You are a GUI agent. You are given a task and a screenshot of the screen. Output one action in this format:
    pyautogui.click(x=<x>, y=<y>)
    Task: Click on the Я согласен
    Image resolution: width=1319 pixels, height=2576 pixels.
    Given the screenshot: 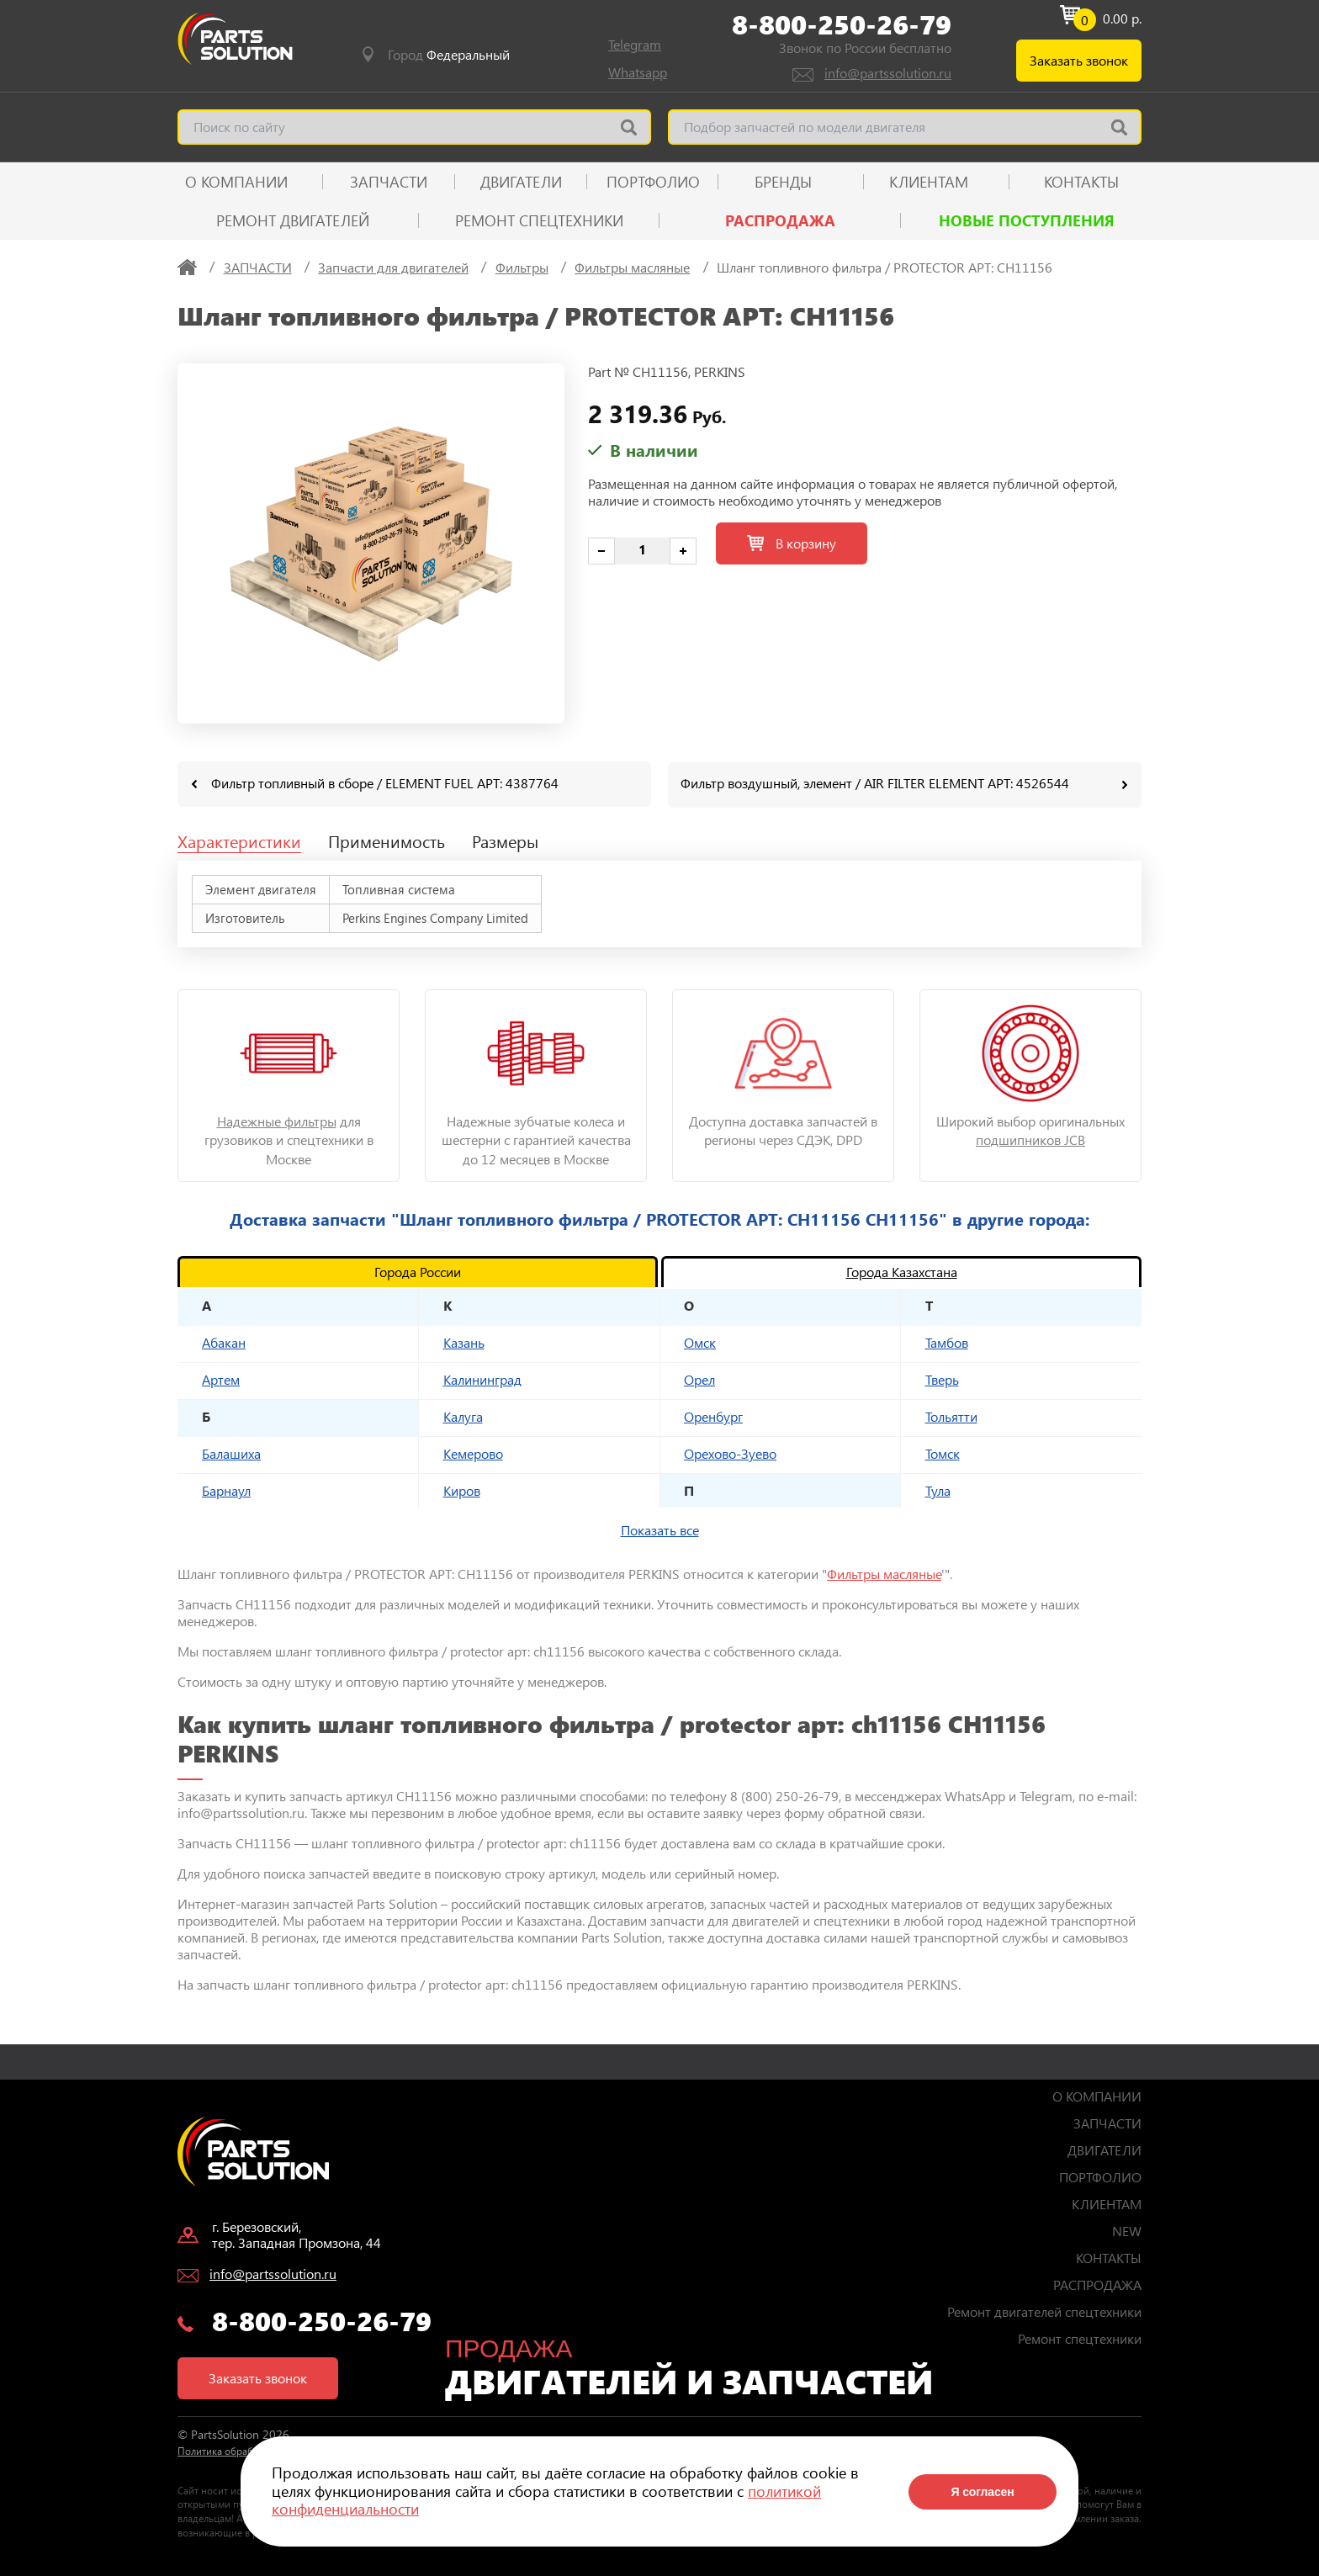 What is the action you would take?
    pyautogui.click(x=982, y=2492)
    